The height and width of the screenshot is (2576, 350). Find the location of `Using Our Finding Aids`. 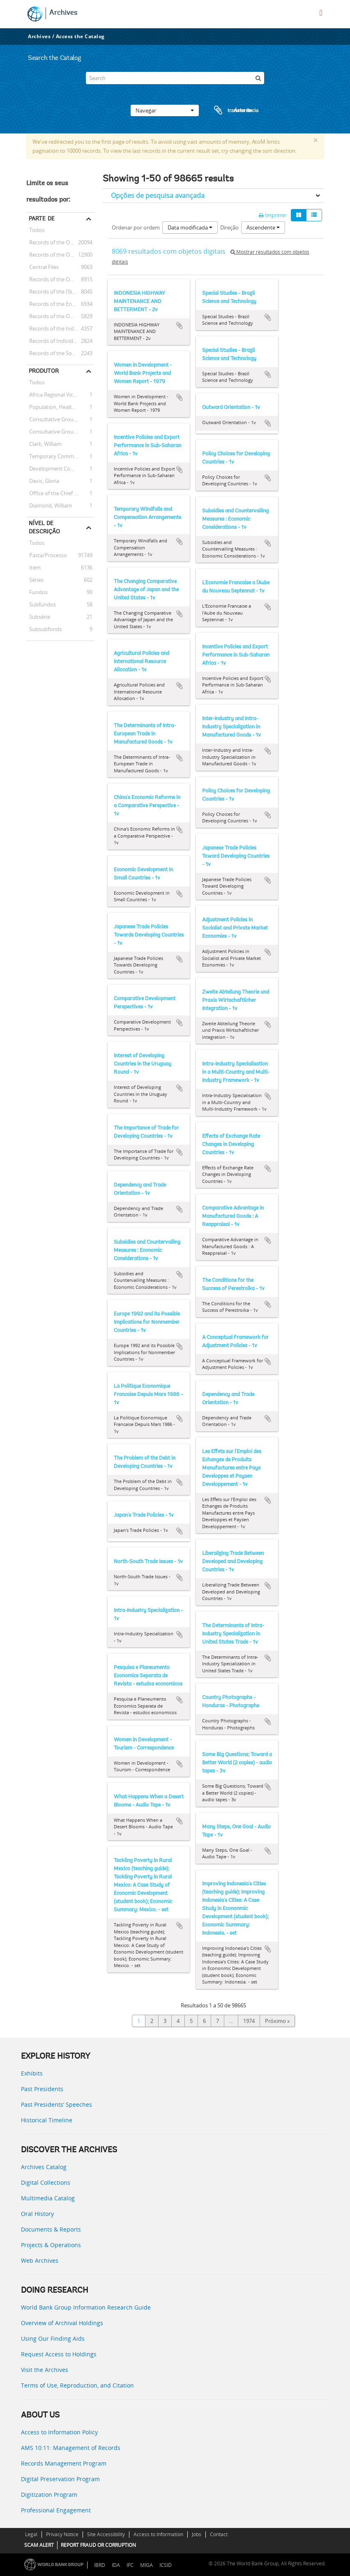

Using Our Finding Aids is located at coordinates (53, 2338).